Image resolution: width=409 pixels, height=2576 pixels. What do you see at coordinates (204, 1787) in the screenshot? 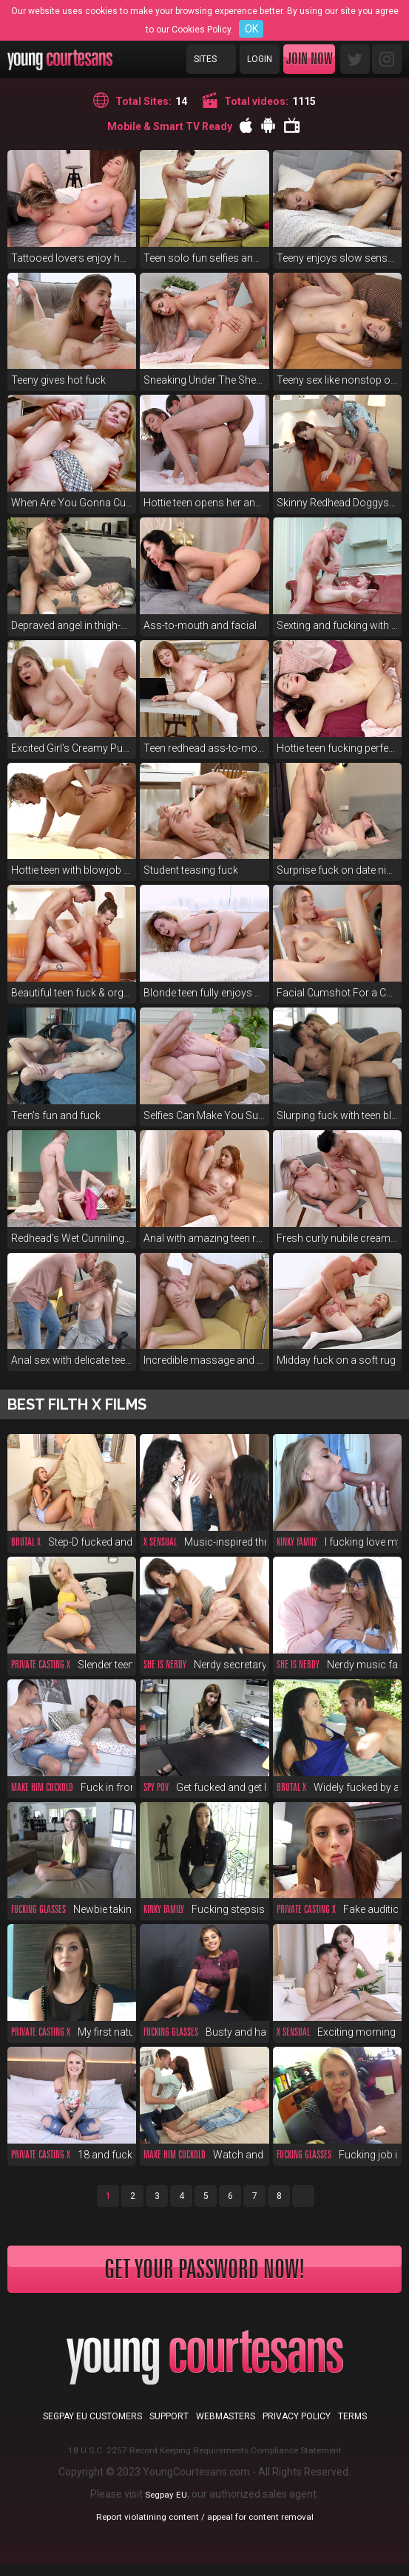
I see `Get fucked and get hired` at bounding box center [204, 1787].